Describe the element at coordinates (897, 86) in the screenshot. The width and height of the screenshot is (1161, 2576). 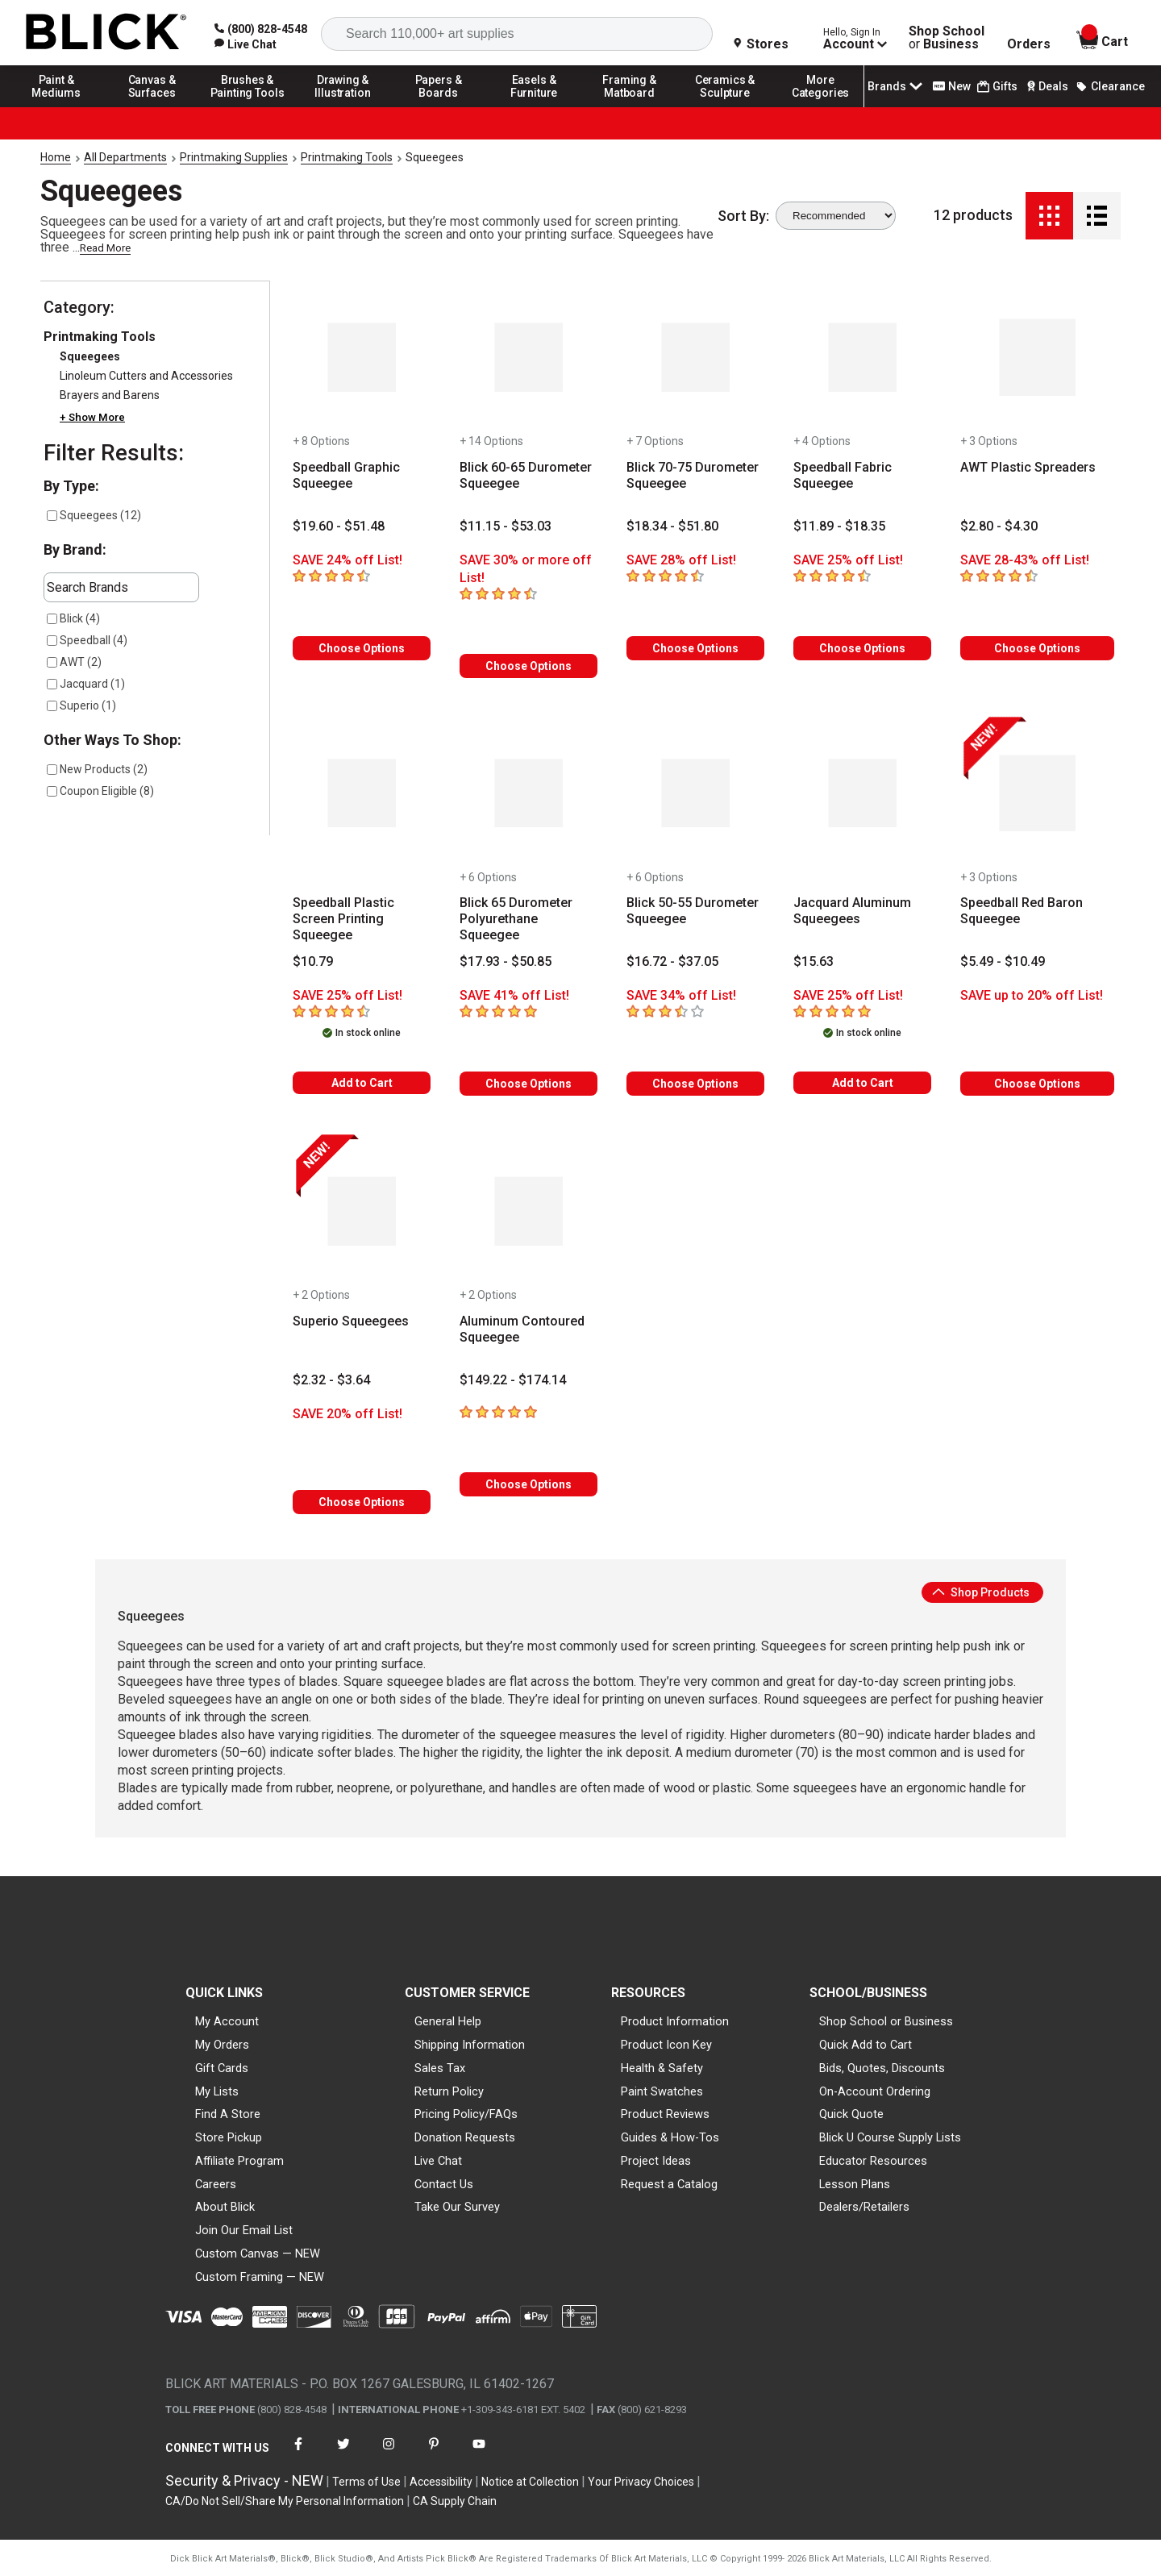
I see `Brands` at that location.